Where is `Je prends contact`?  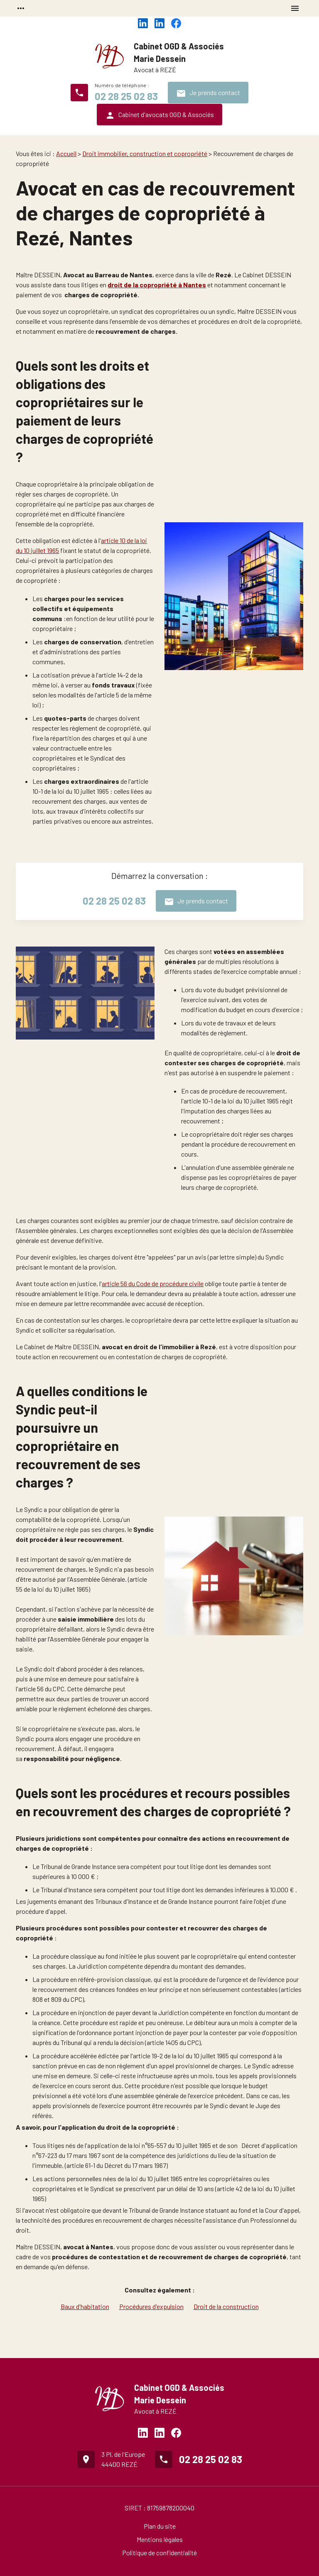
Je prends contact is located at coordinates (208, 93).